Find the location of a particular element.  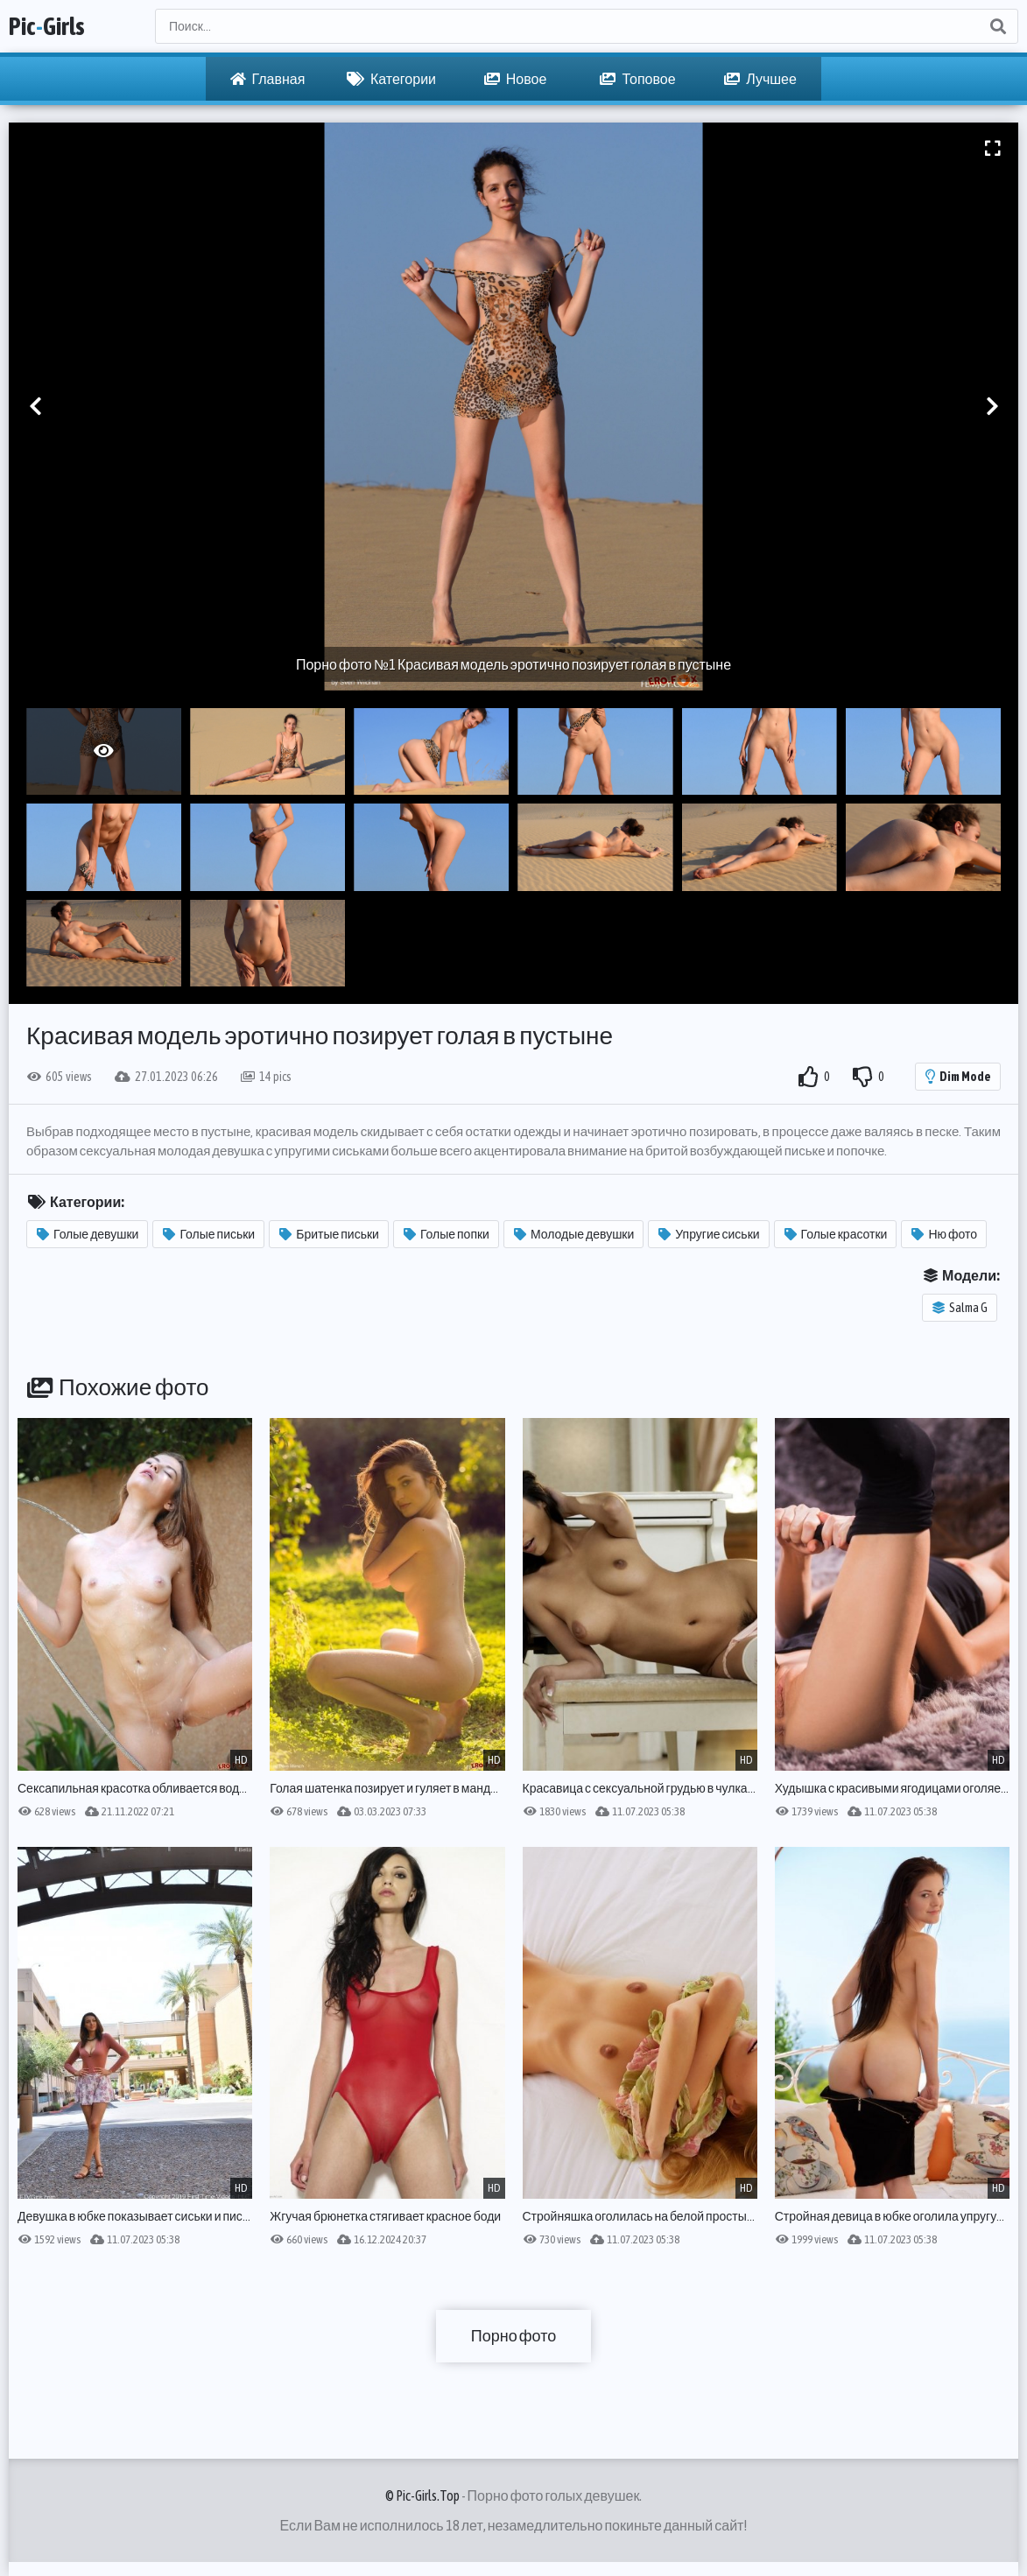

Голые девушки is located at coordinates (87, 1234).